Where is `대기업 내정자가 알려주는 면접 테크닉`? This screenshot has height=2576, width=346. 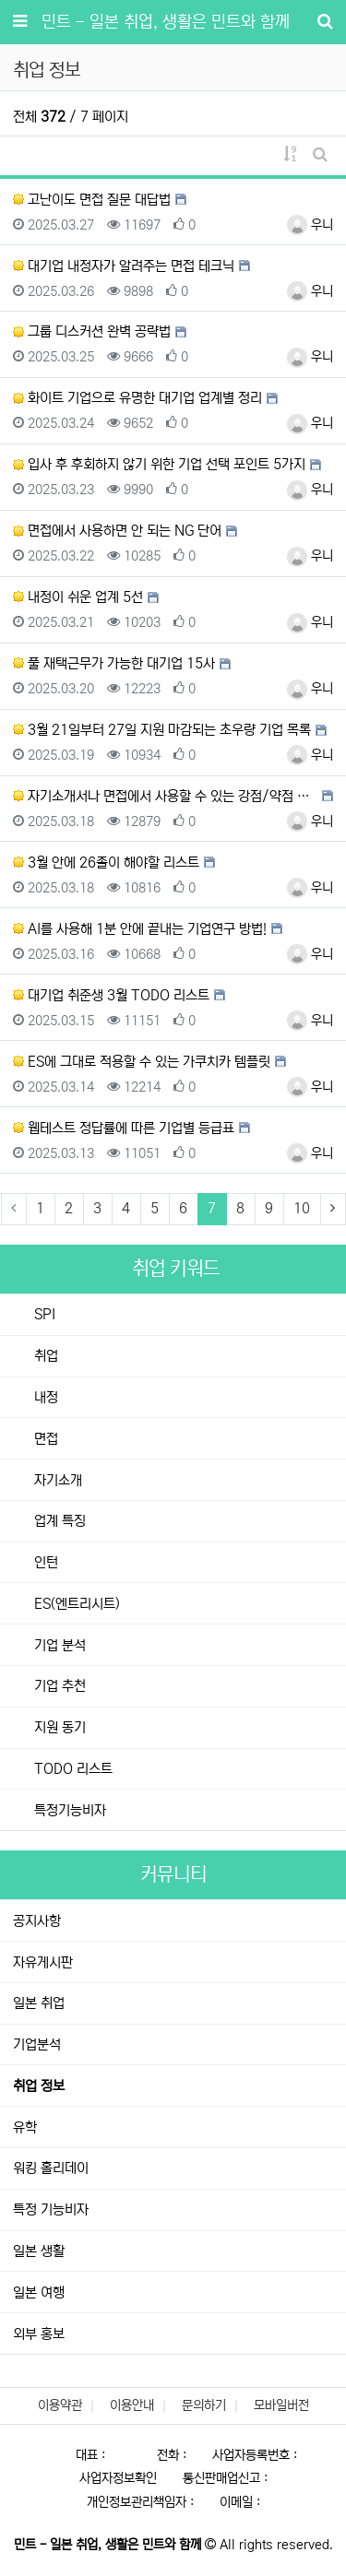 대기업 내정자가 알려주는 면접 테크닉 is located at coordinates (123, 266).